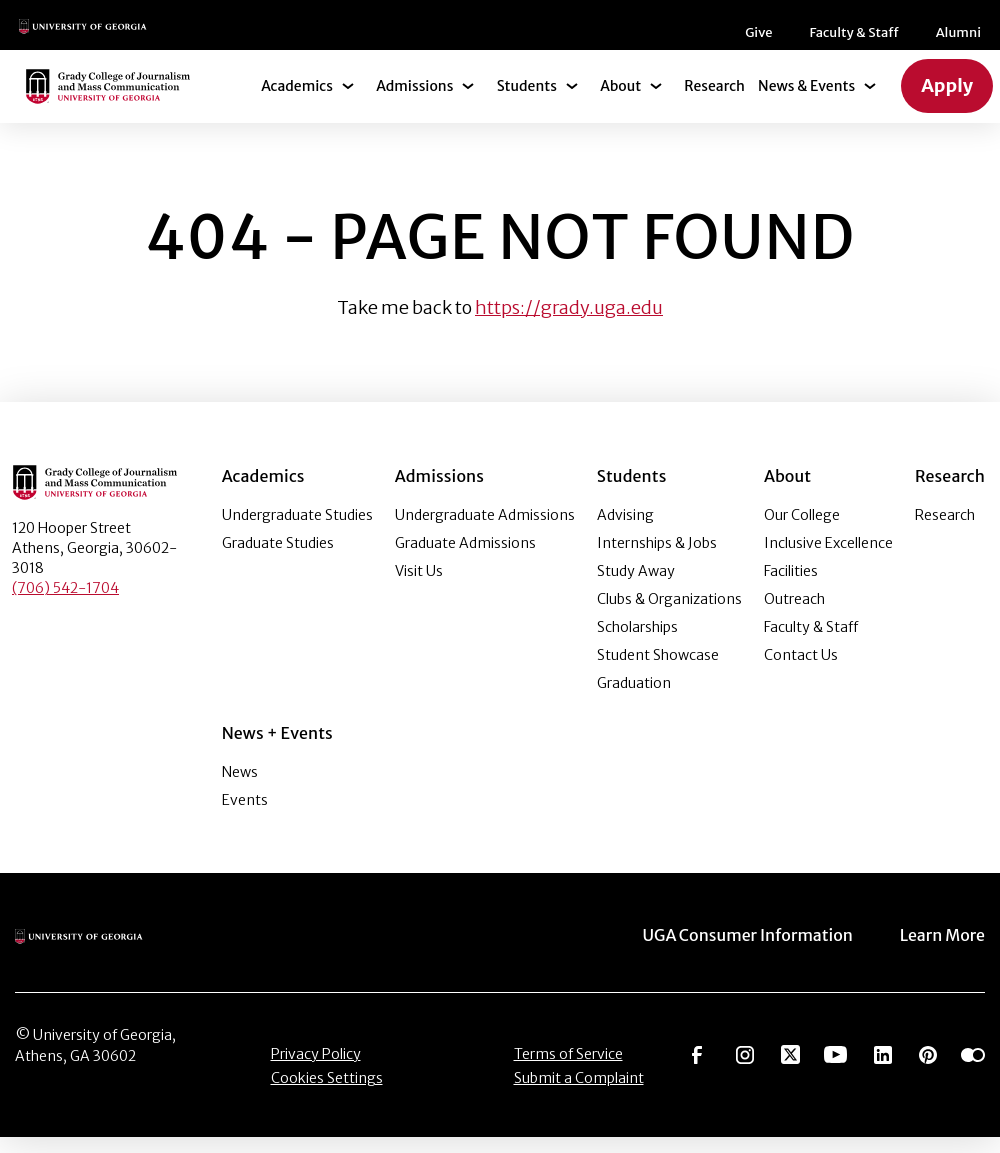  I want to click on Students, so click(532, 102).